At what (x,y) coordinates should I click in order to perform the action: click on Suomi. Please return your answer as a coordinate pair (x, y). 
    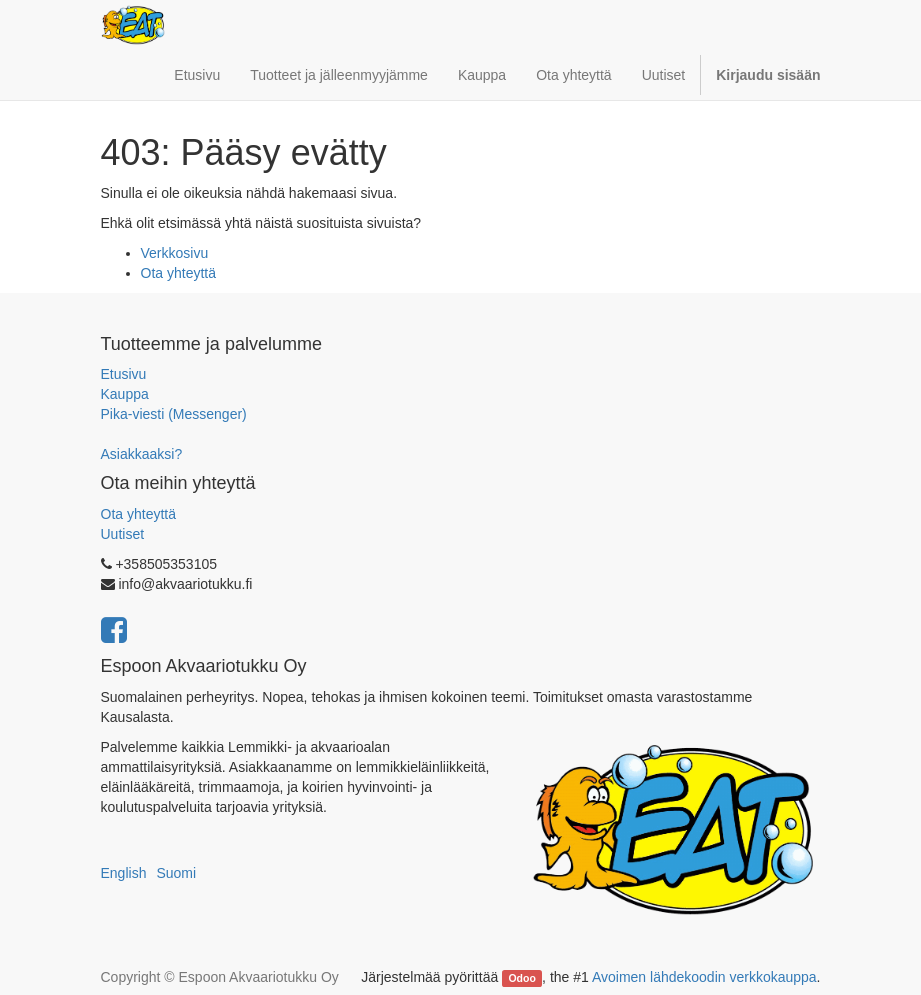
    Looking at the image, I should click on (176, 873).